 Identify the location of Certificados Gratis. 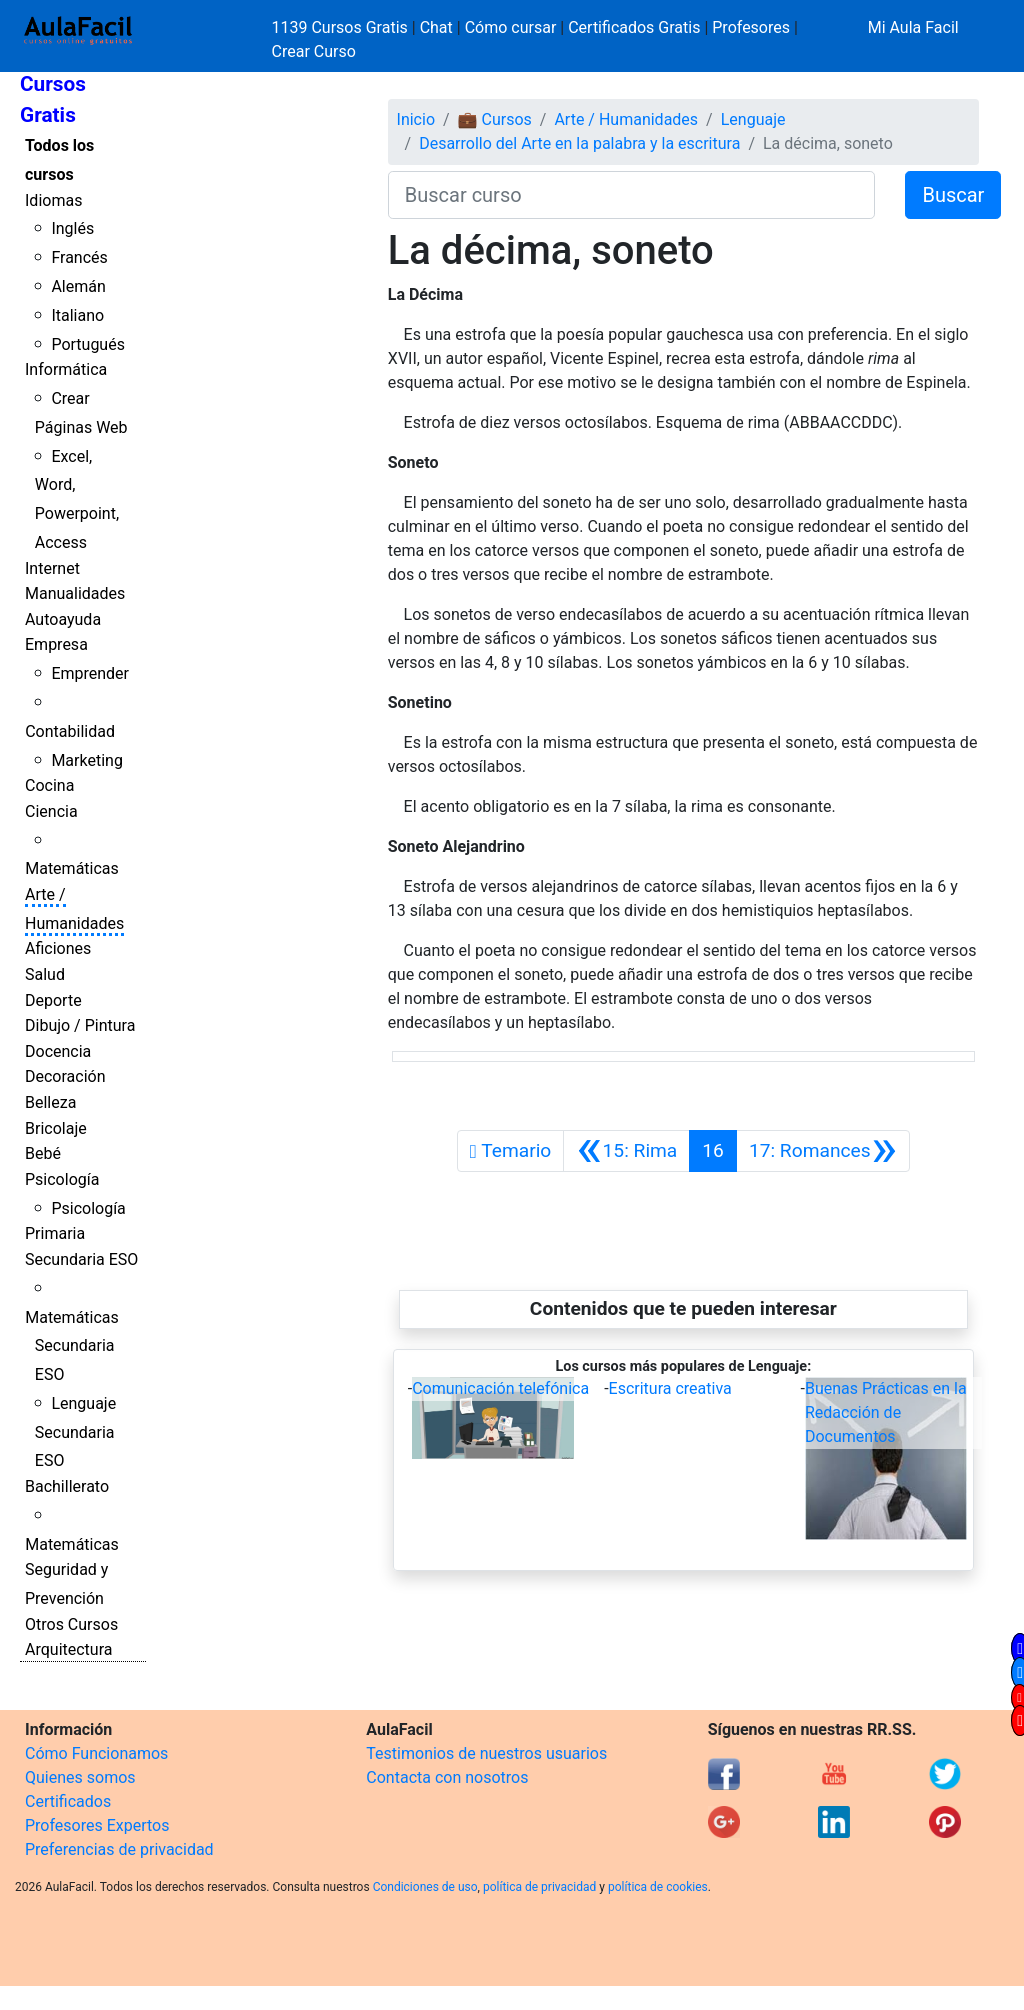
(634, 27).